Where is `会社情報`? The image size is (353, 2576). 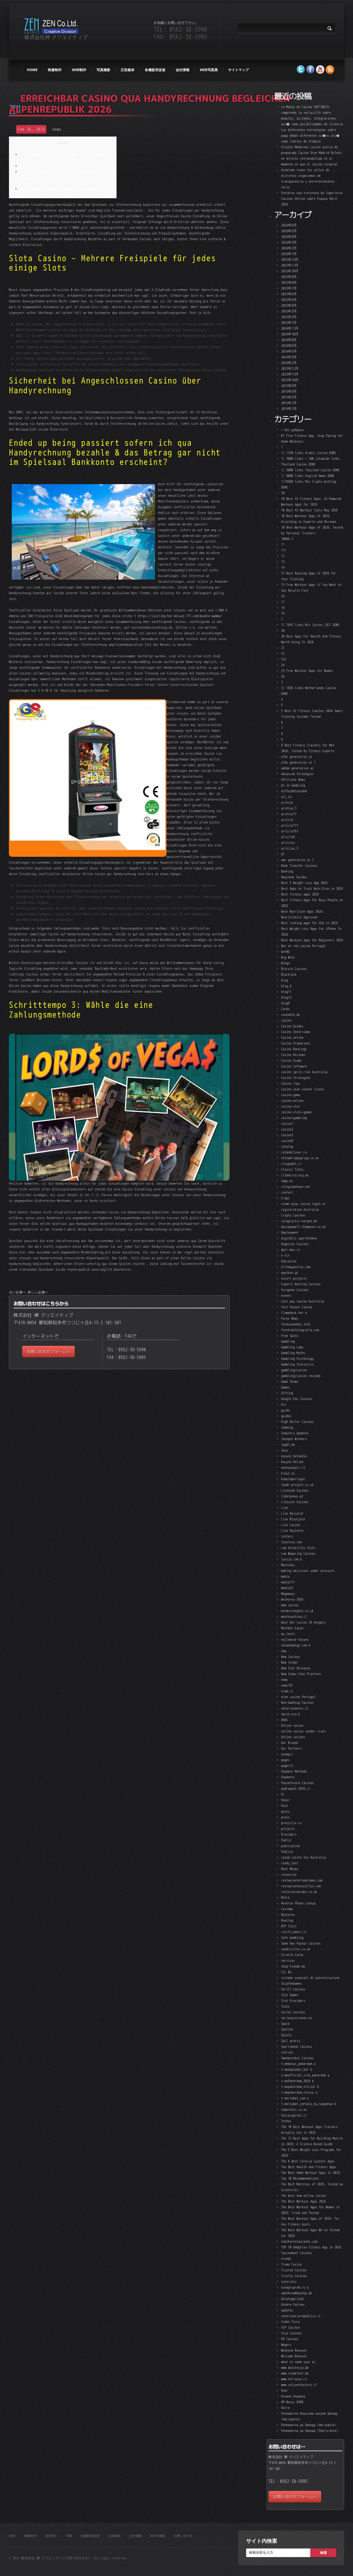 会社情報 is located at coordinates (182, 69).